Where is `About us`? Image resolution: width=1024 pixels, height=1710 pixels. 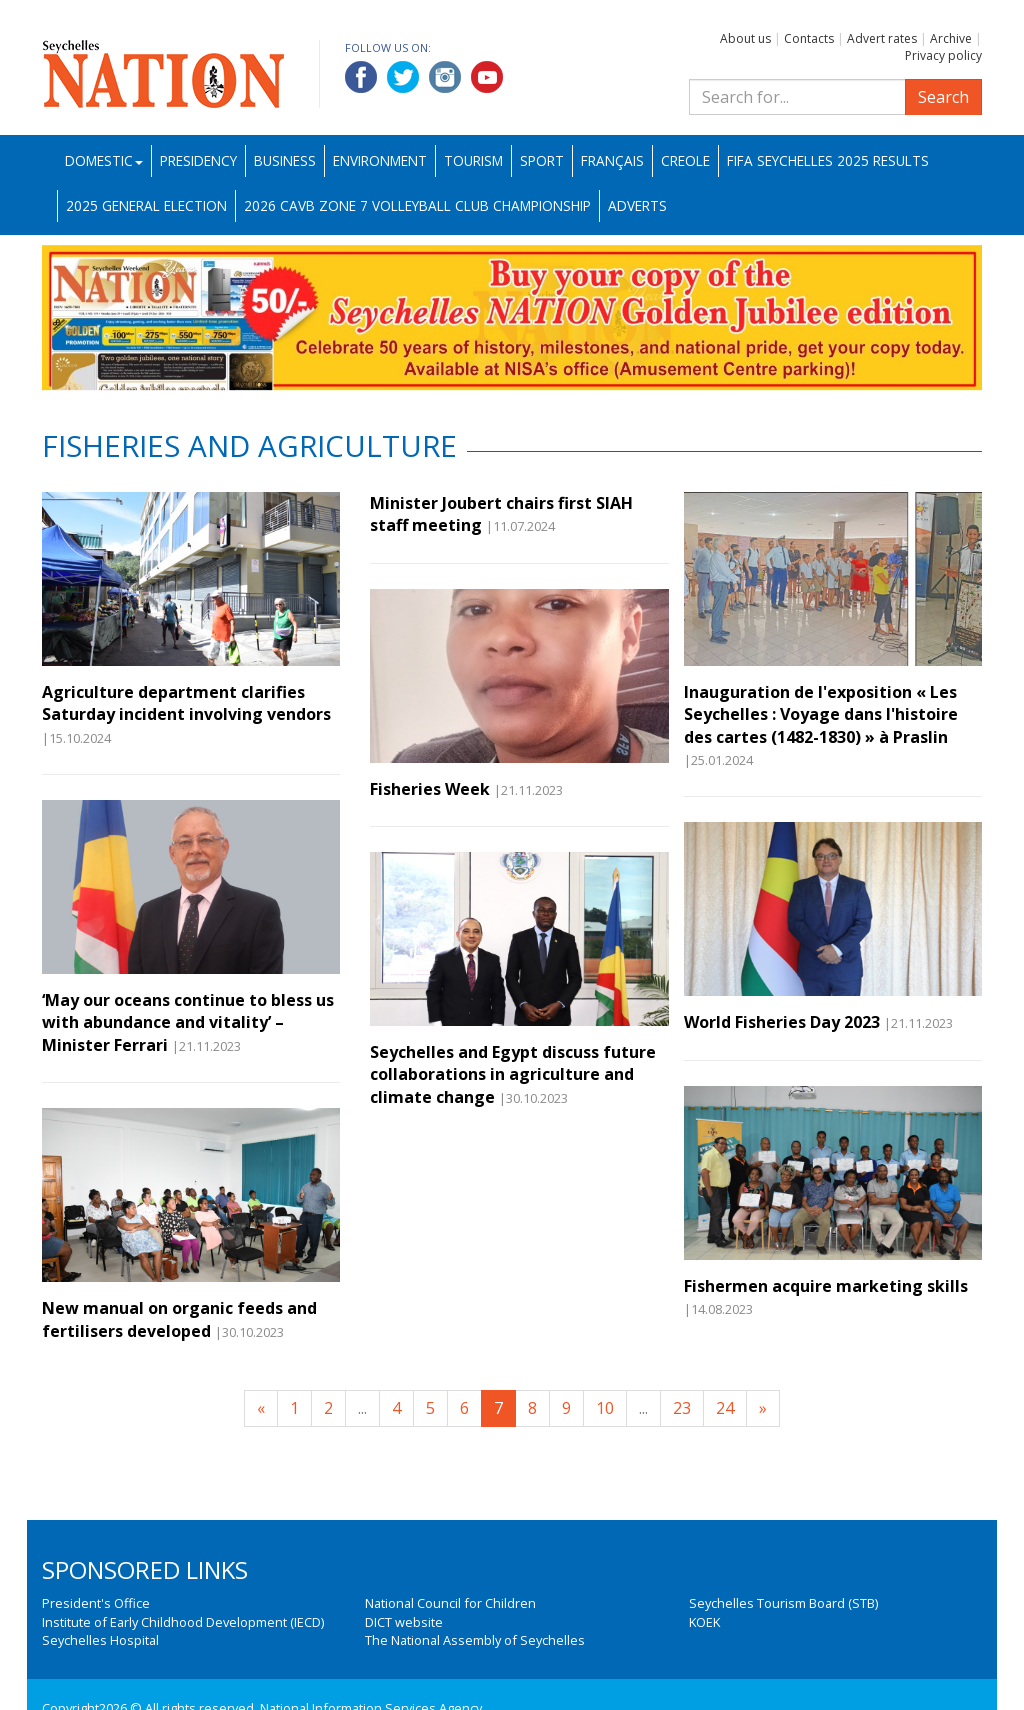
About us is located at coordinates (745, 38).